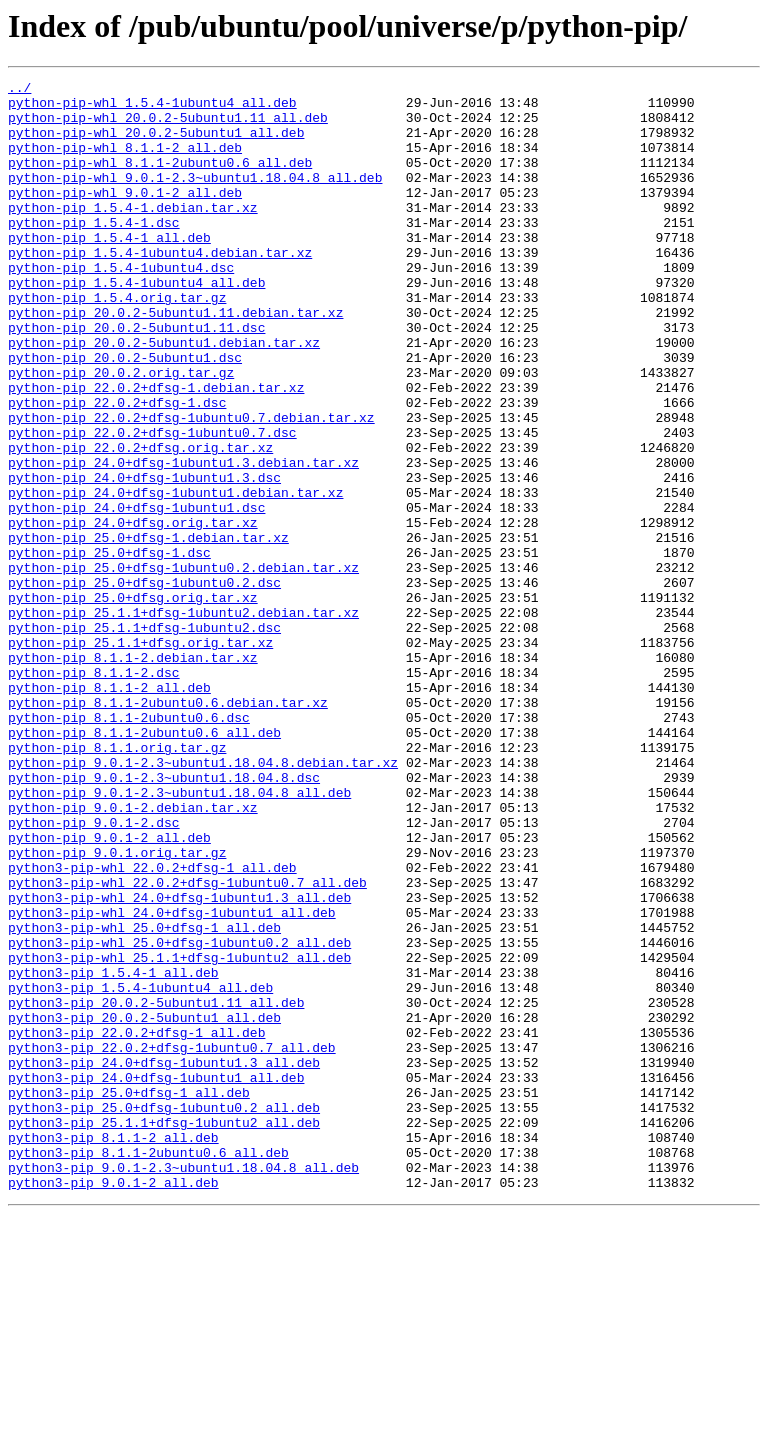 The width and height of the screenshot is (768, 1436). I want to click on python-pip_20.0.2.orig.tar.gz, so click(121, 432).